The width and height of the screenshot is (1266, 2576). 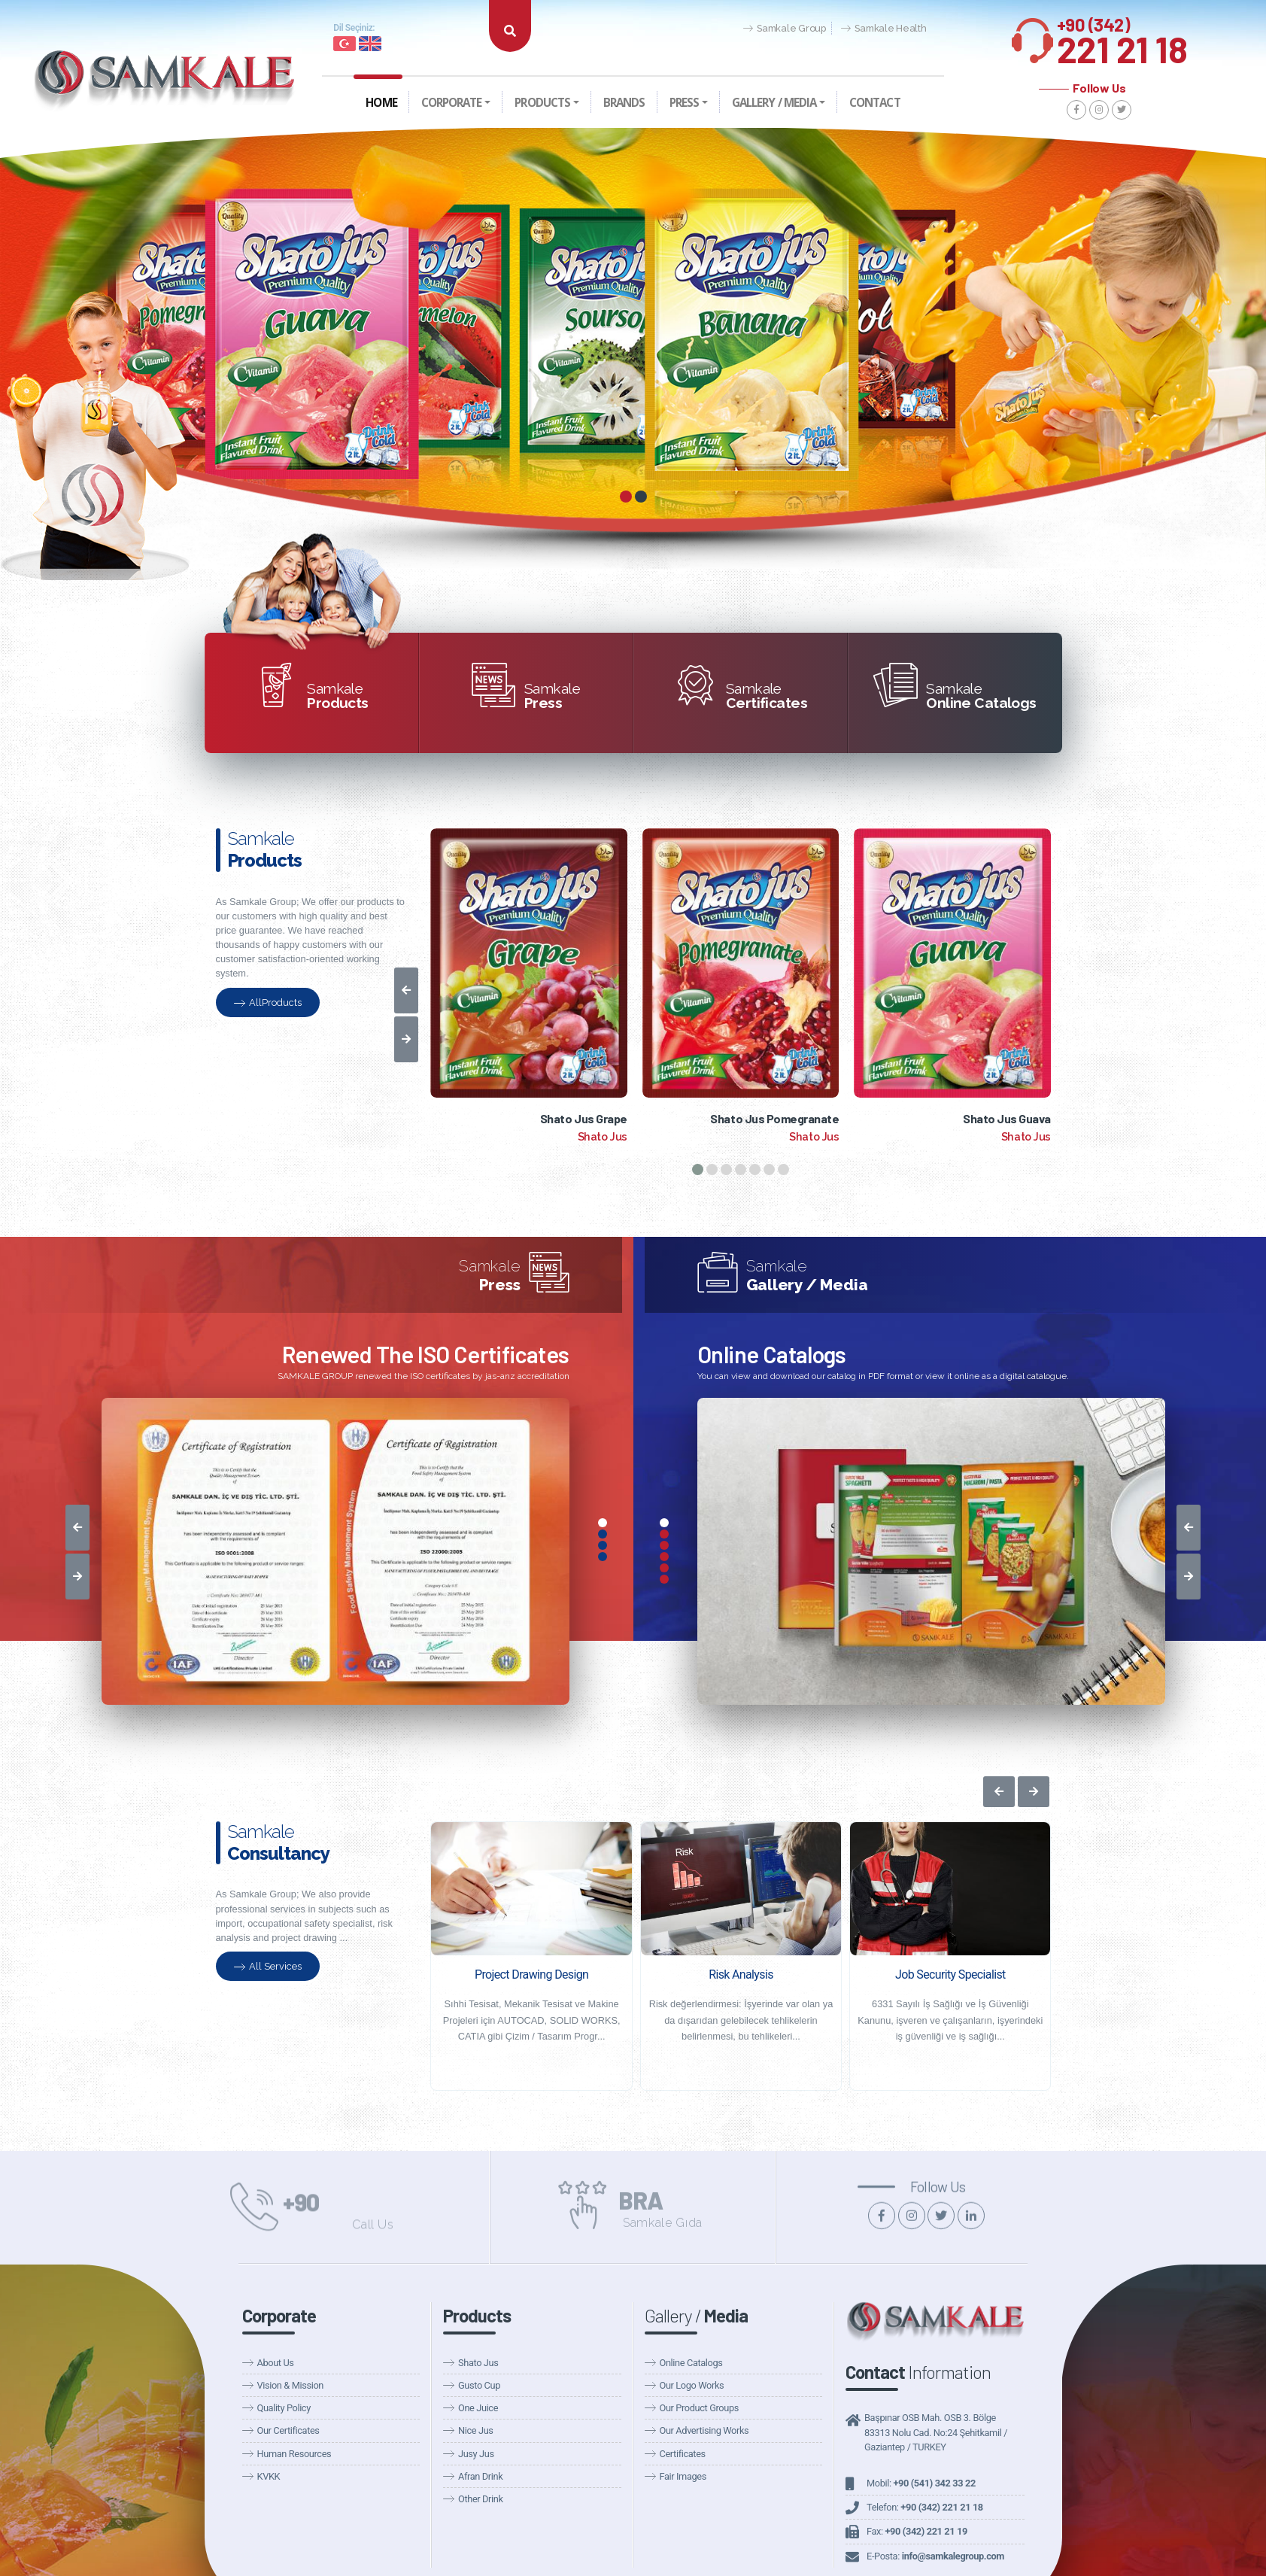 What do you see at coordinates (916, 46) in the screenshot?
I see `Fairs` at bounding box center [916, 46].